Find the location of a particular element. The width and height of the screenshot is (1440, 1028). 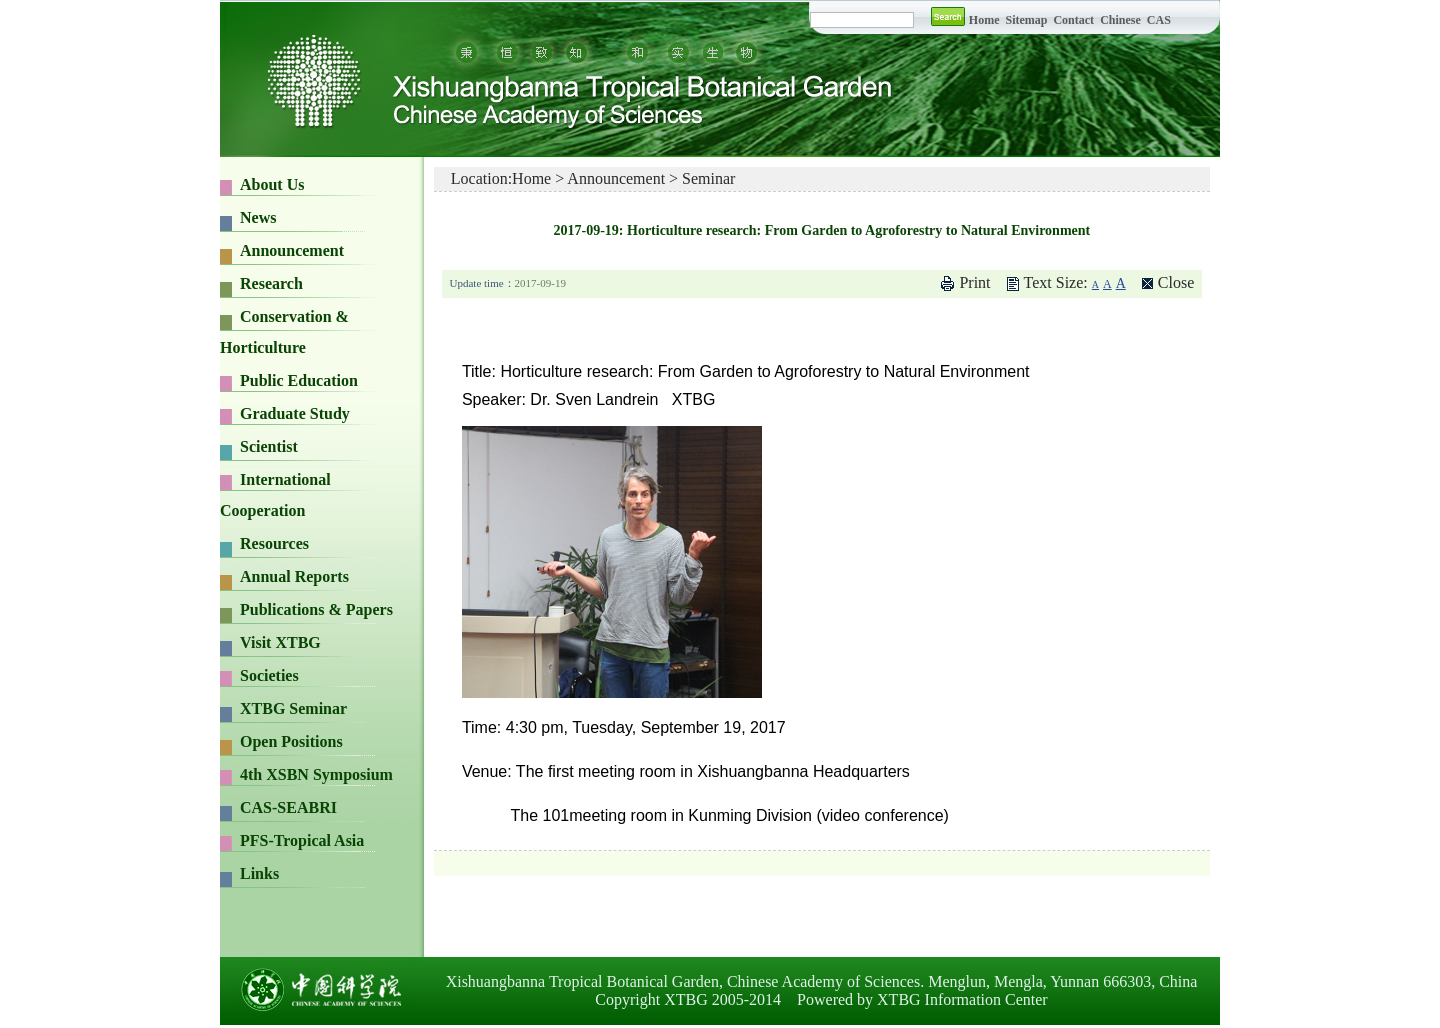

Scientist is located at coordinates (269, 446).